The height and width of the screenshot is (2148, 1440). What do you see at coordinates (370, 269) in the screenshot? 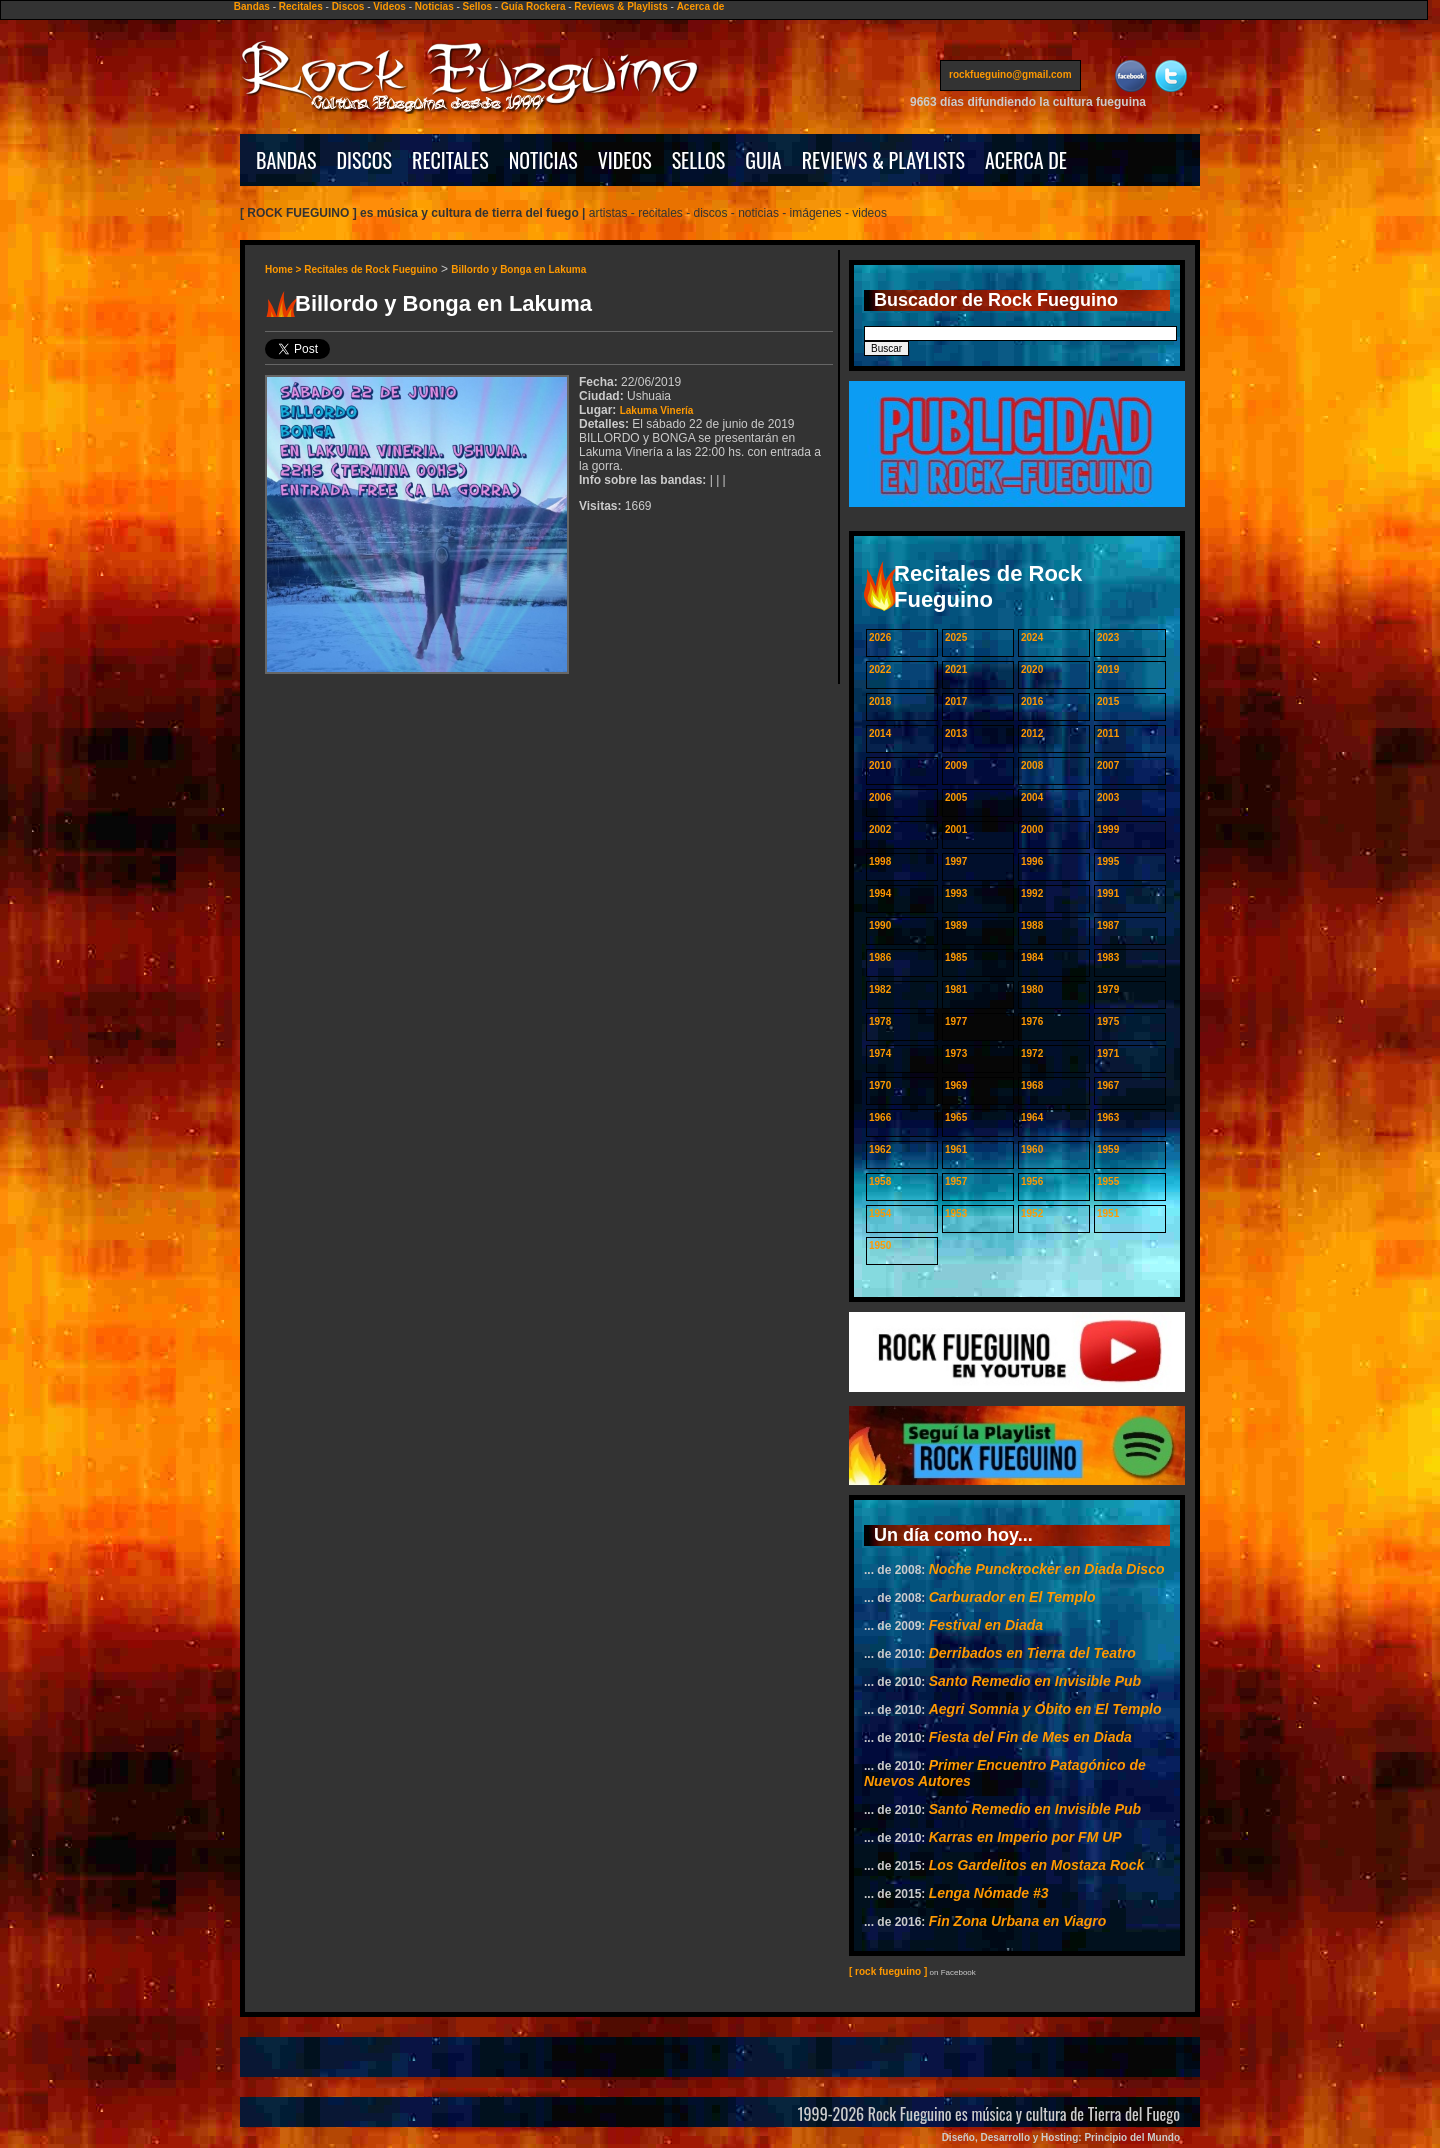
I see `Recitales de Rock Fueguino` at bounding box center [370, 269].